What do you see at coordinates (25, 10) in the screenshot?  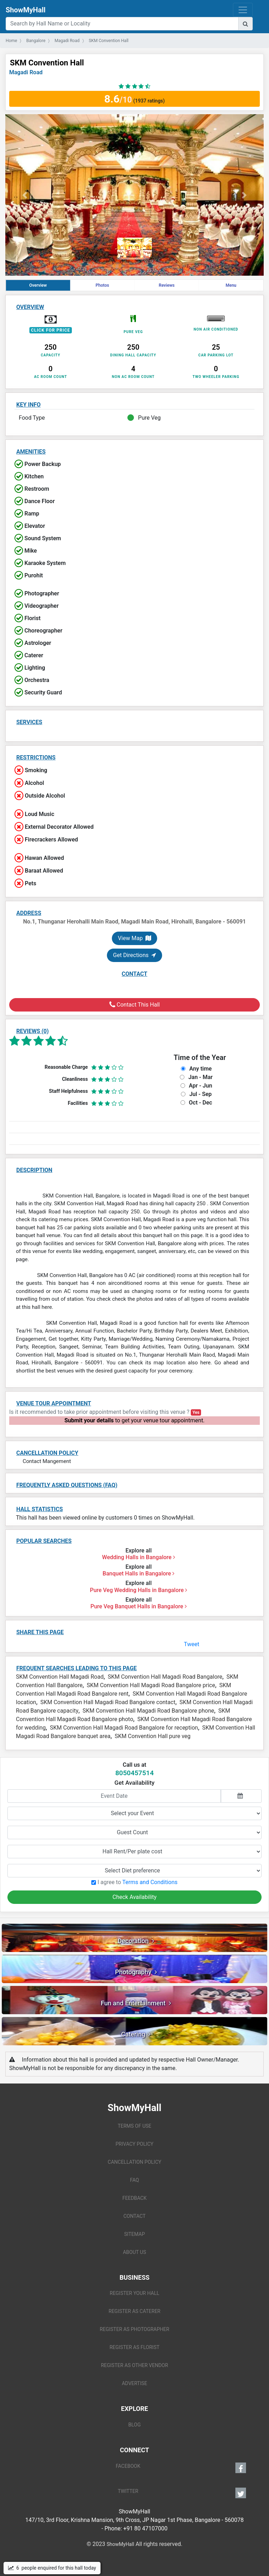 I see `ShowMyHall` at bounding box center [25, 10].